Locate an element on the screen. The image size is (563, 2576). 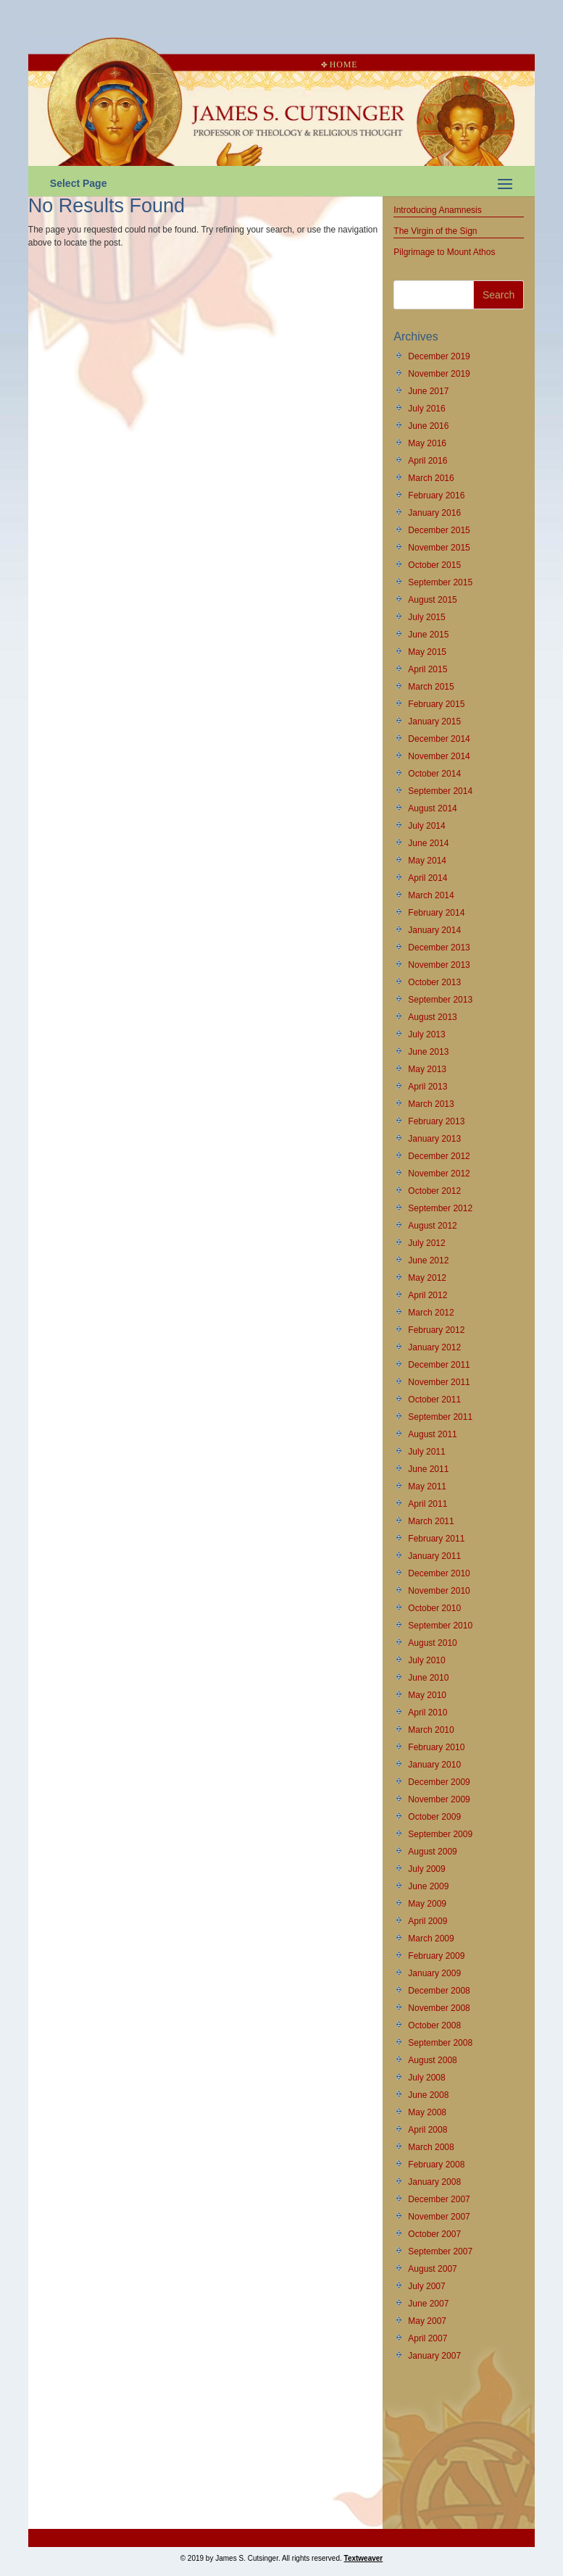
December 2013 is located at coordinates (439, 947).